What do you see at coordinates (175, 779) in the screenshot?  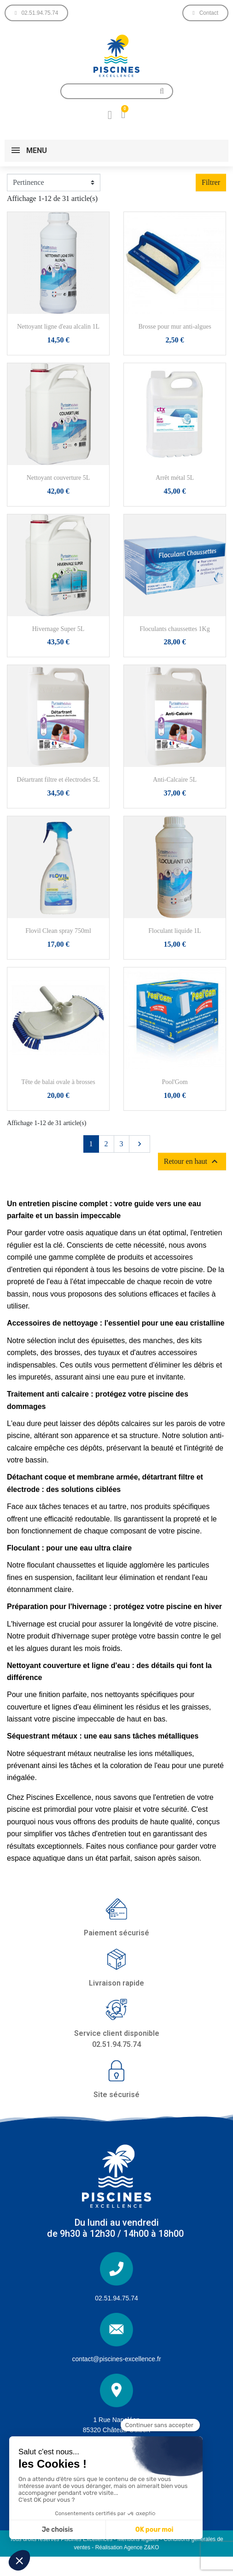 I see `Anti-Calcaire 5L` at bounding box center [175, 779].